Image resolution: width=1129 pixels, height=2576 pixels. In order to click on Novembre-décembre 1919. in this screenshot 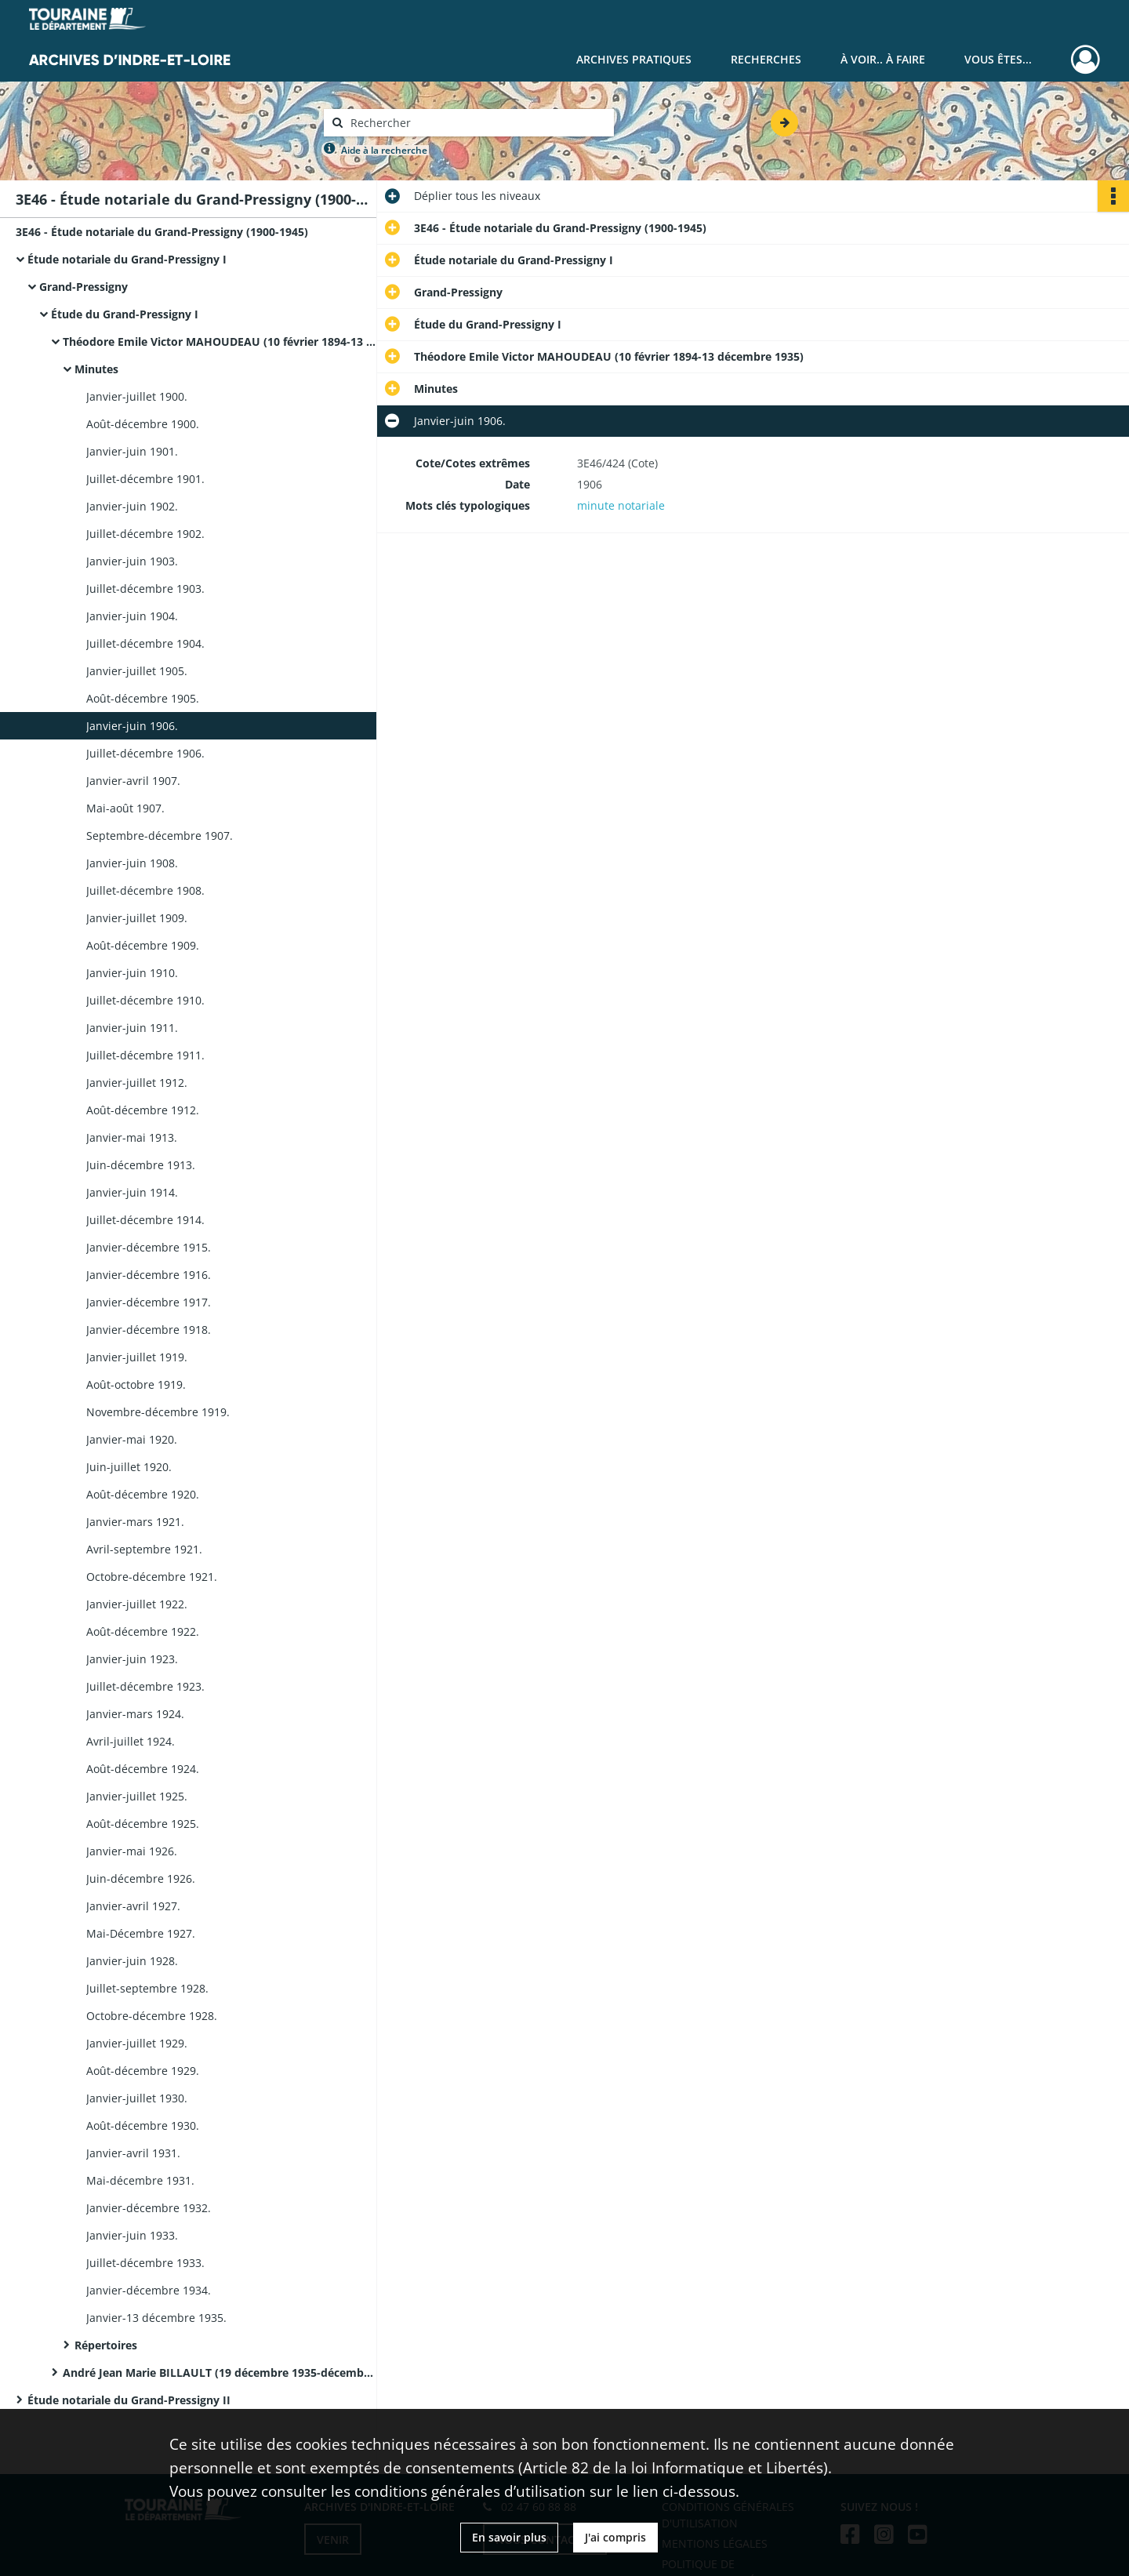, I will do `click(158, 1411)`.